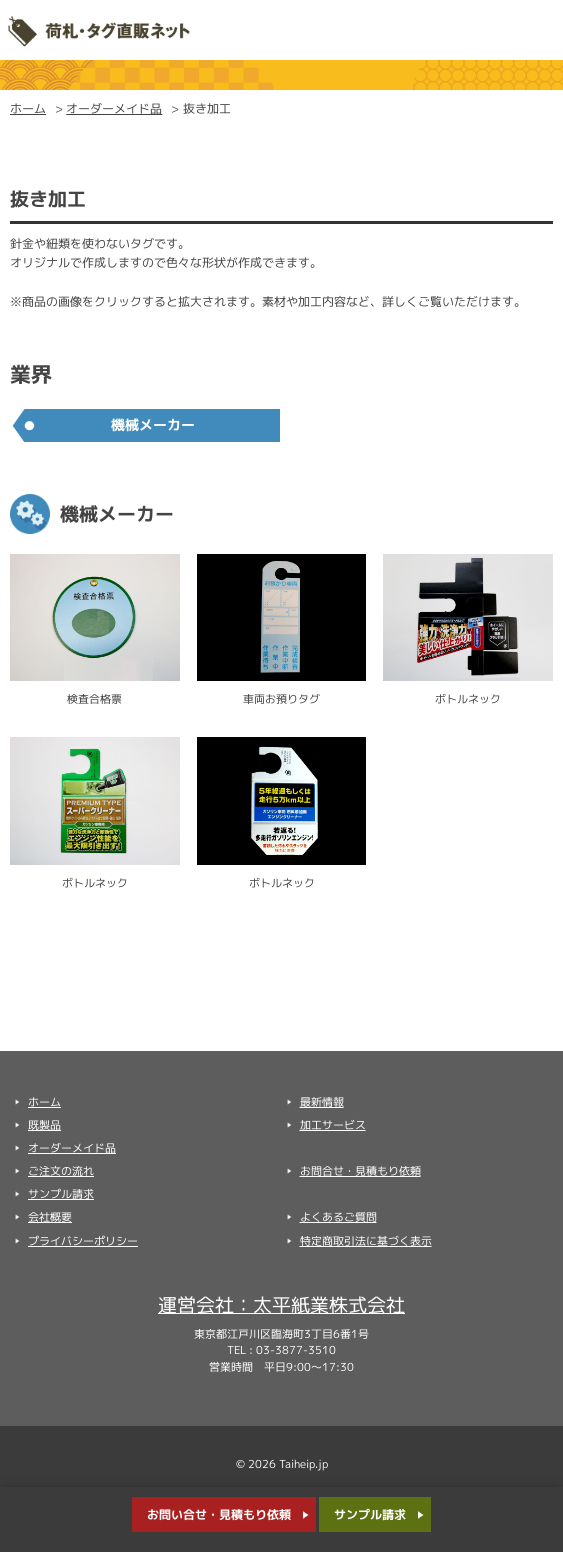 The width and height of the screenshot is (563, 1552). I want to click on サンプル請求, so click(370, 1514).